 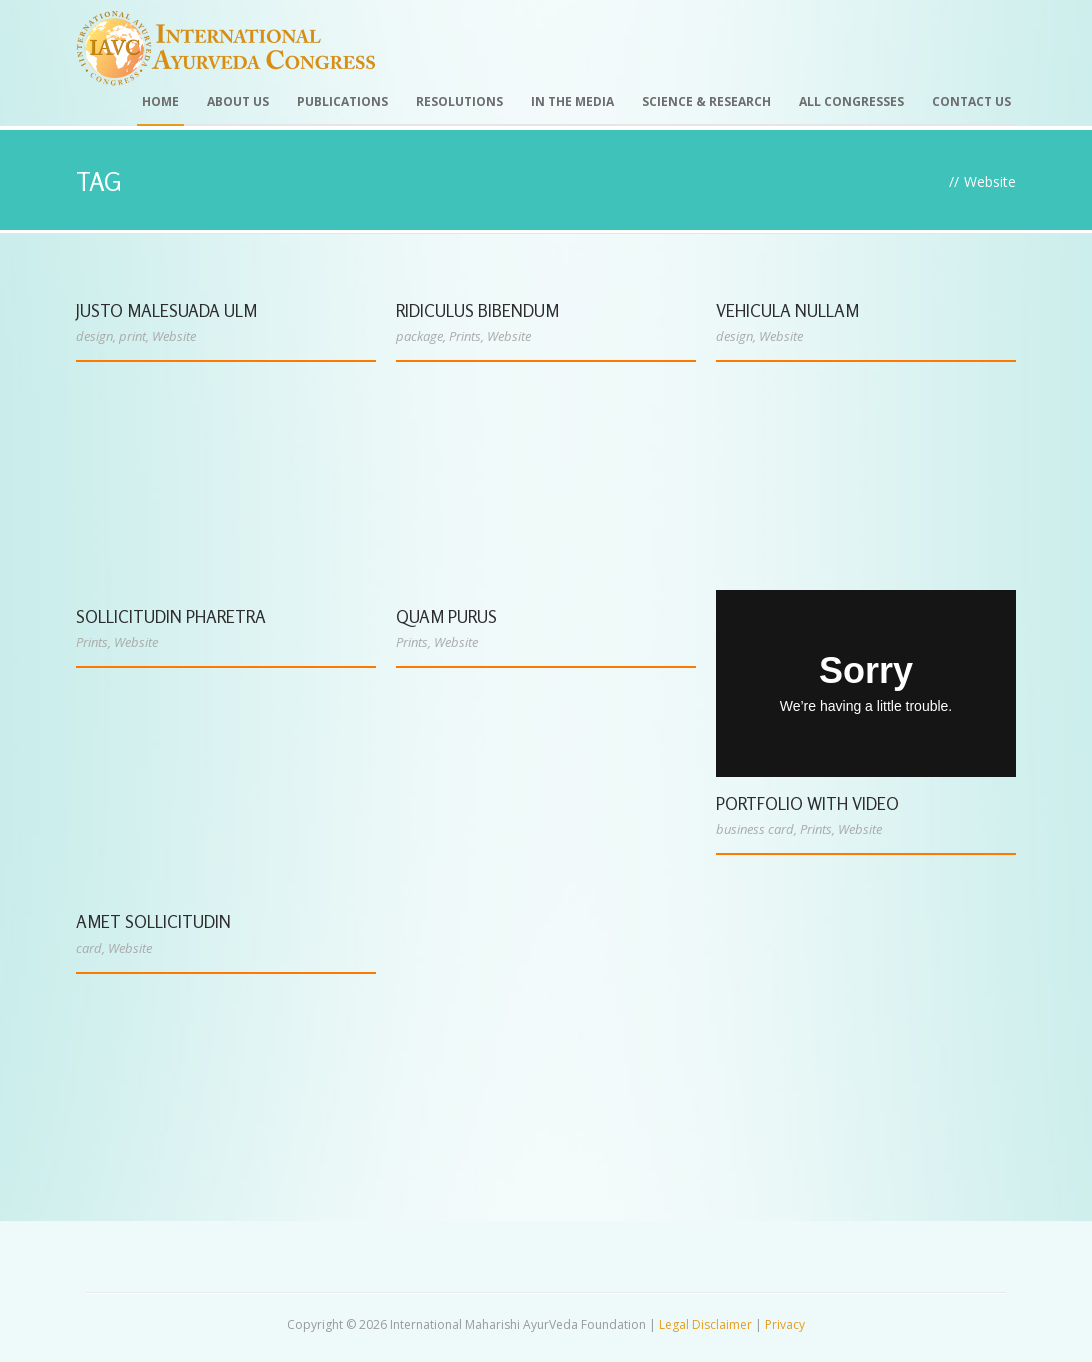 I want to click on business card, so click(x=755, y=829).